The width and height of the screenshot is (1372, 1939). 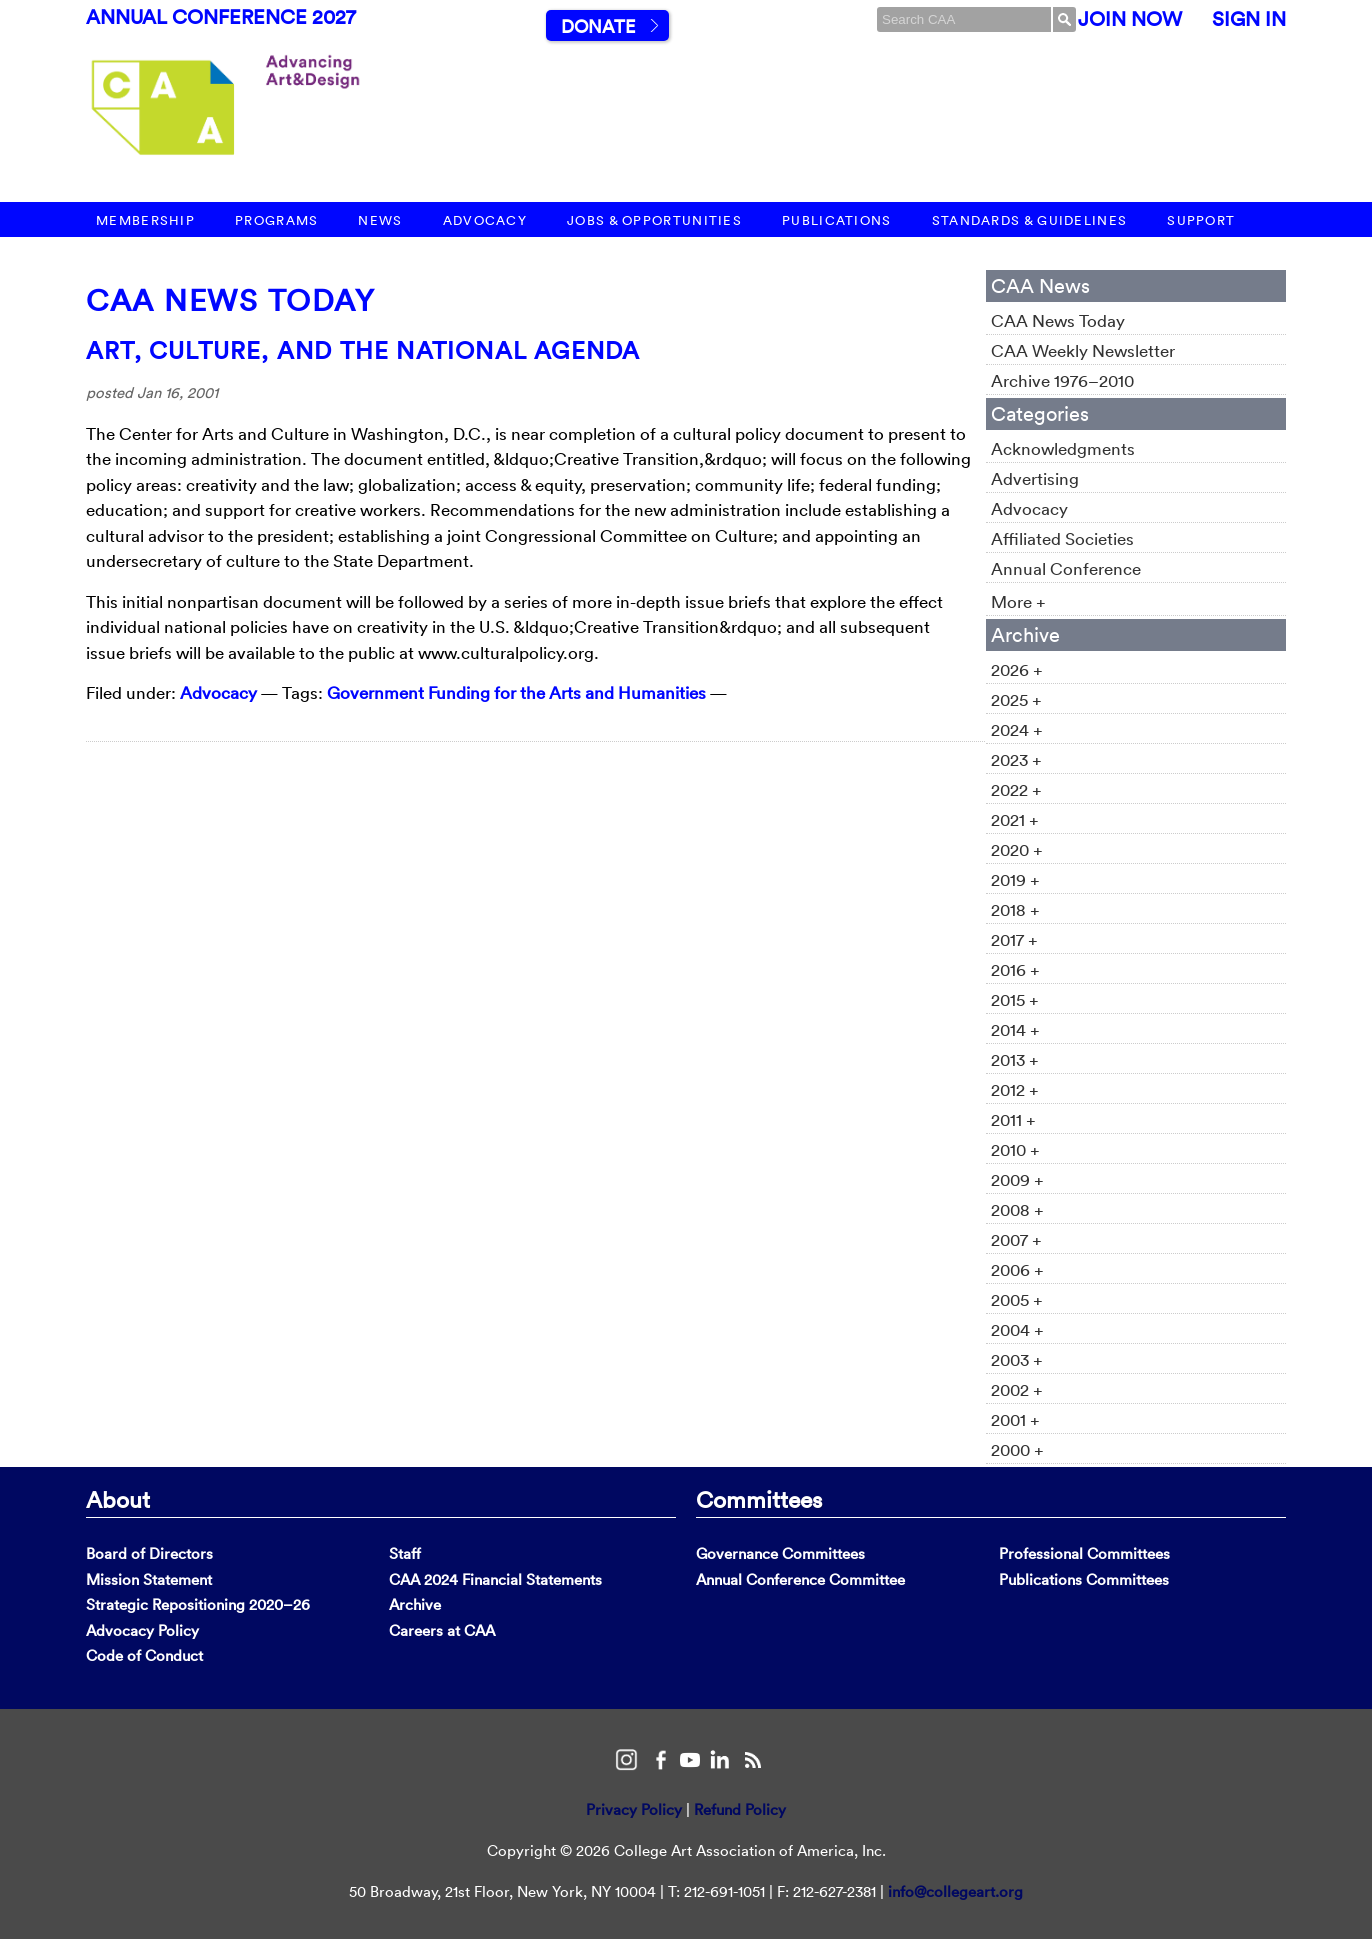 I want to click on Staff, so click(x=405, y=1553).